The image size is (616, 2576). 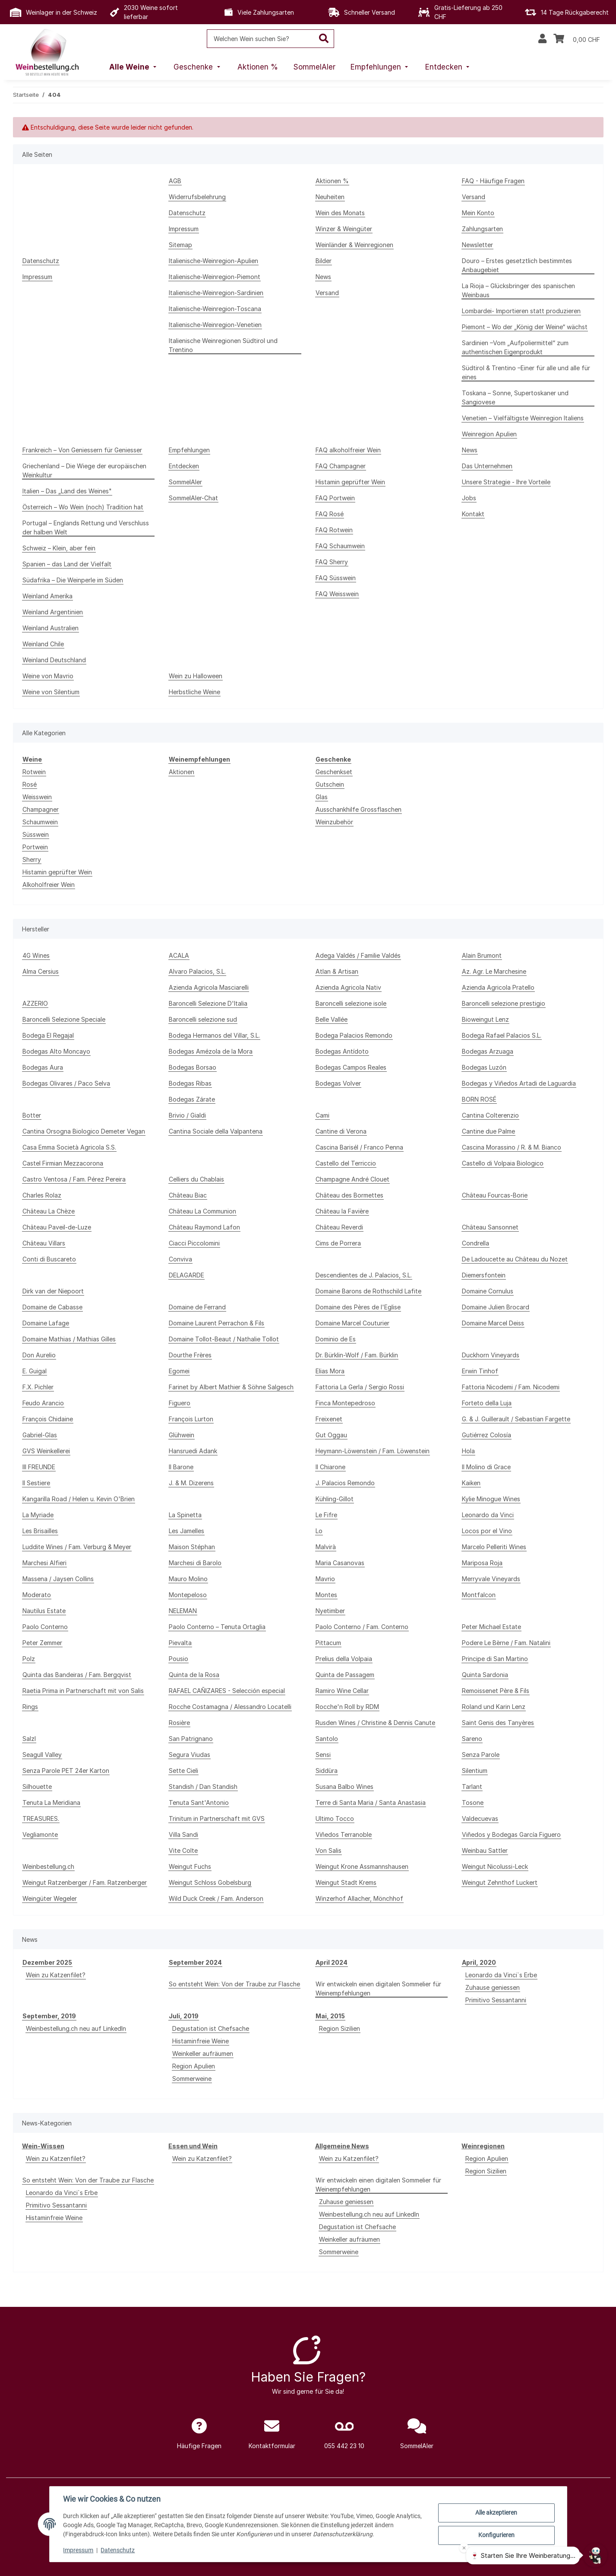 I want to click on Weinland Australien, so click(x=50, y=628).